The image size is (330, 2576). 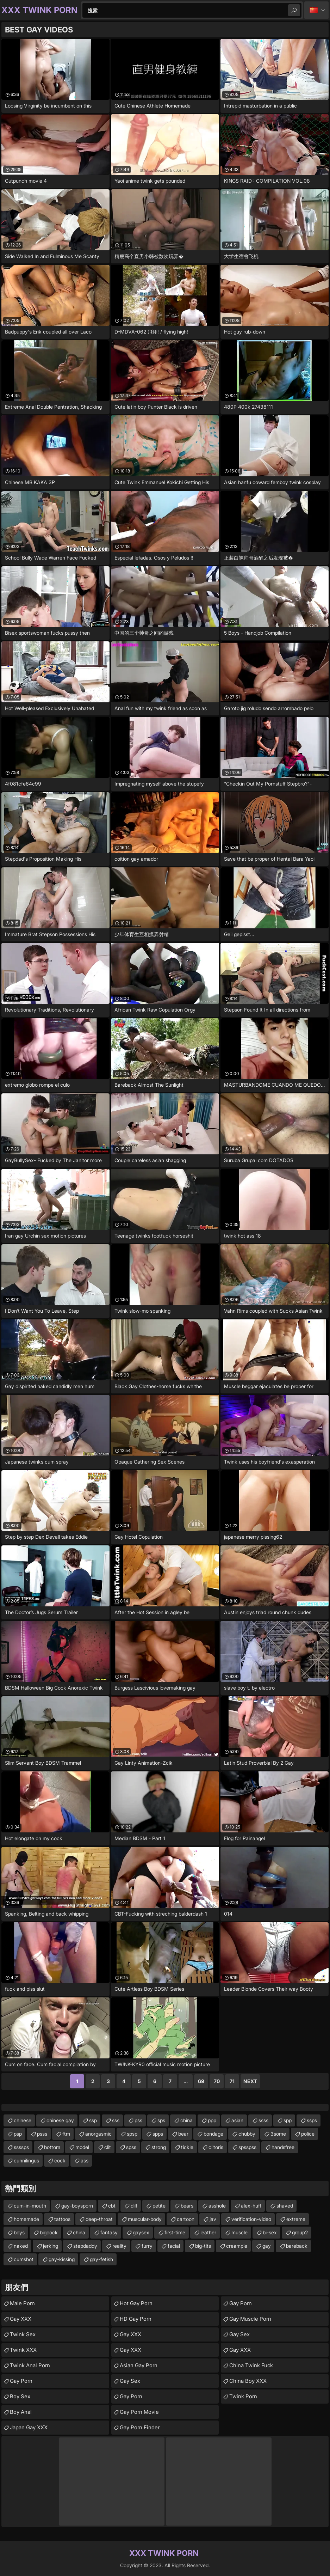 I want to click on spss, so click(x=131, y=2147).